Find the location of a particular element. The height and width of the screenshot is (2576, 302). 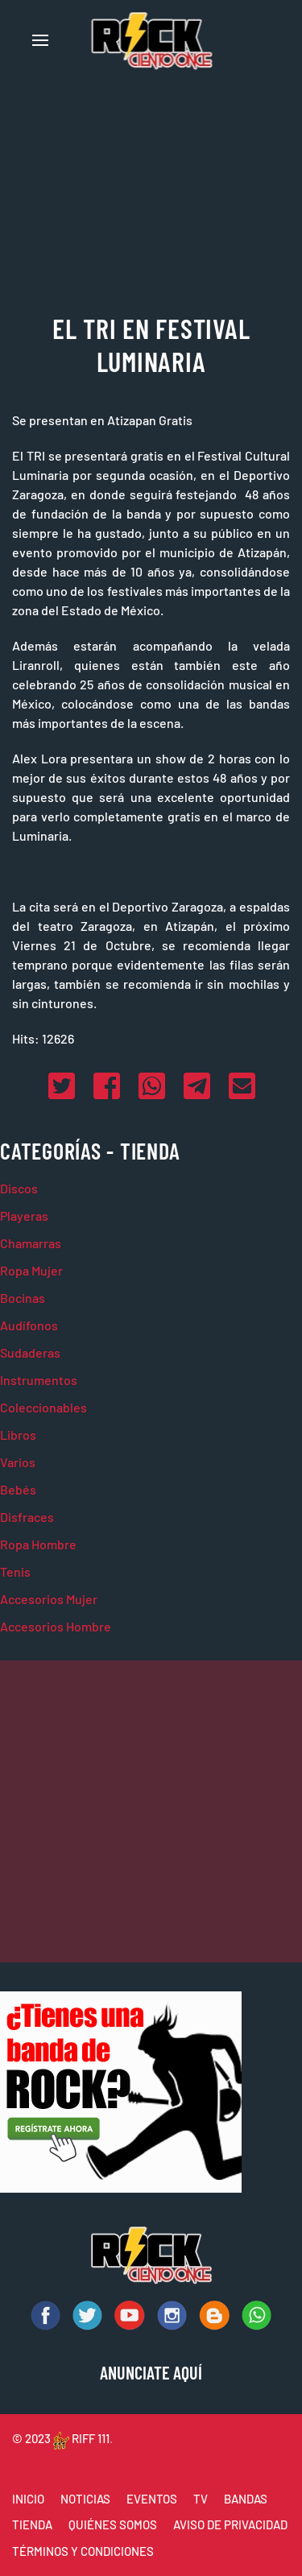

Libros is located at coordinates (18, 1434).